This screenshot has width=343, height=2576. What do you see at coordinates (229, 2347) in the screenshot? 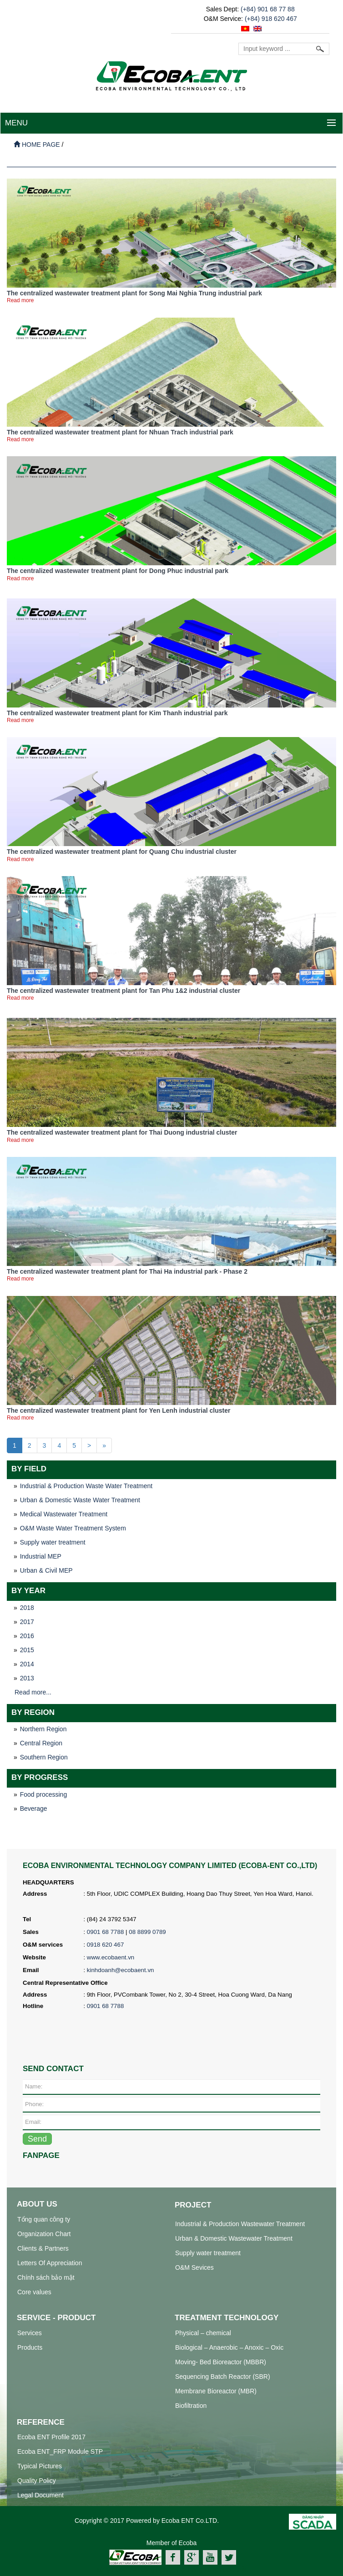
I see `Biological – Anaerobic – Anoxic – Oxic` at bounding box center [229, 2347].